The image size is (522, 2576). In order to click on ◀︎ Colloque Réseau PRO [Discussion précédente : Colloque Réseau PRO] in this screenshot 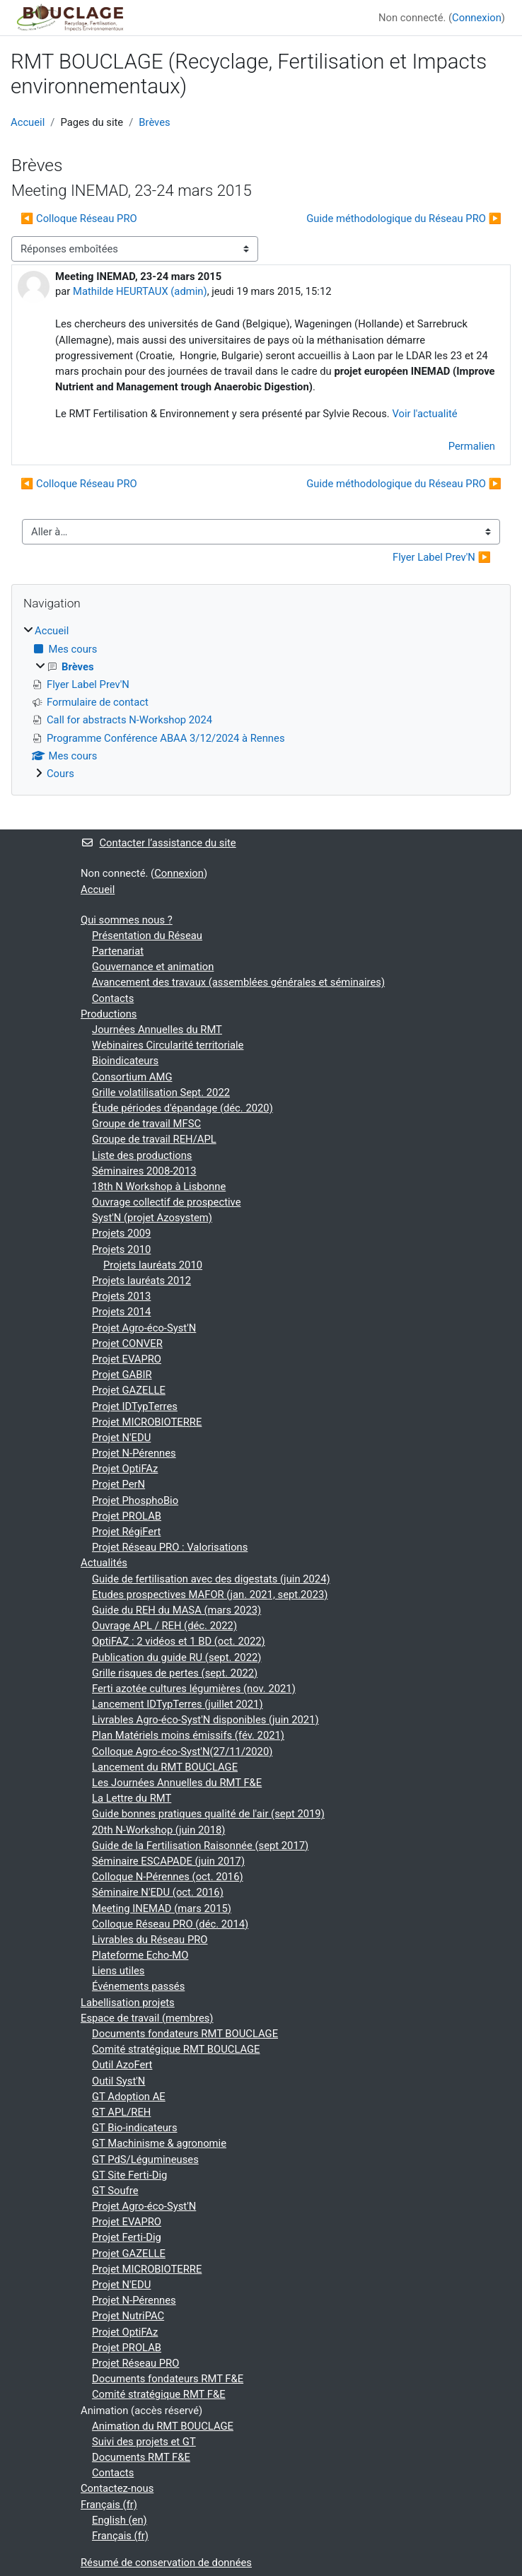, I will do `click(79, 218)`.